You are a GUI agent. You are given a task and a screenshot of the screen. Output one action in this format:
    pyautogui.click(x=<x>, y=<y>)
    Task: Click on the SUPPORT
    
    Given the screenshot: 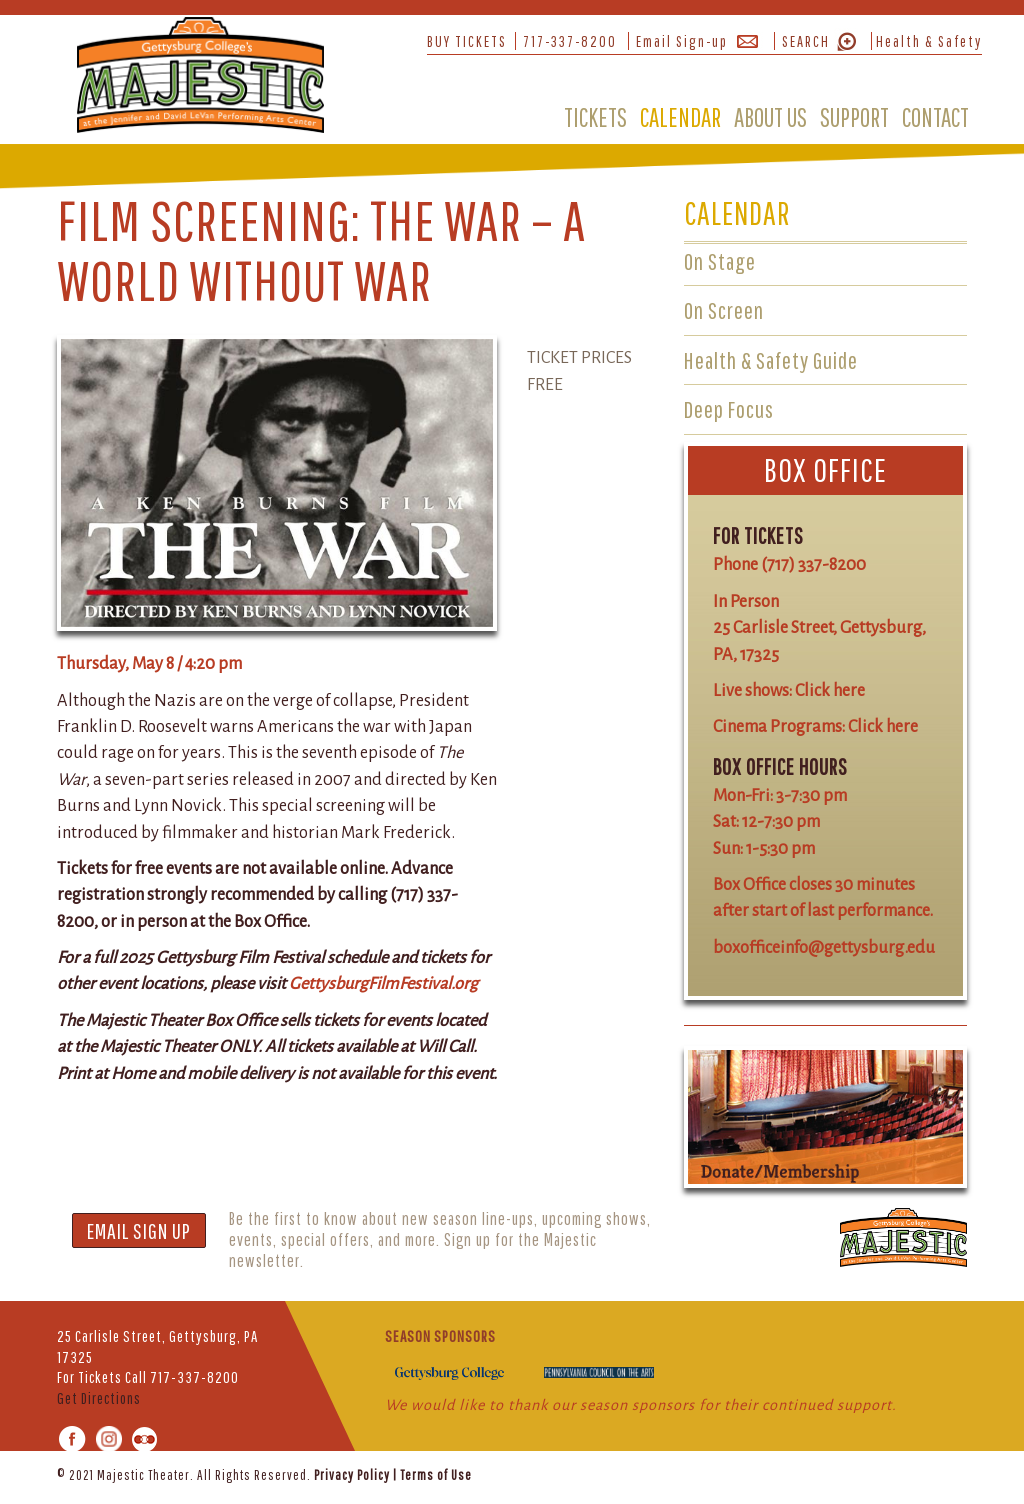 What is the action you would take?
    pyautogui.click(x=854, y=117)
    